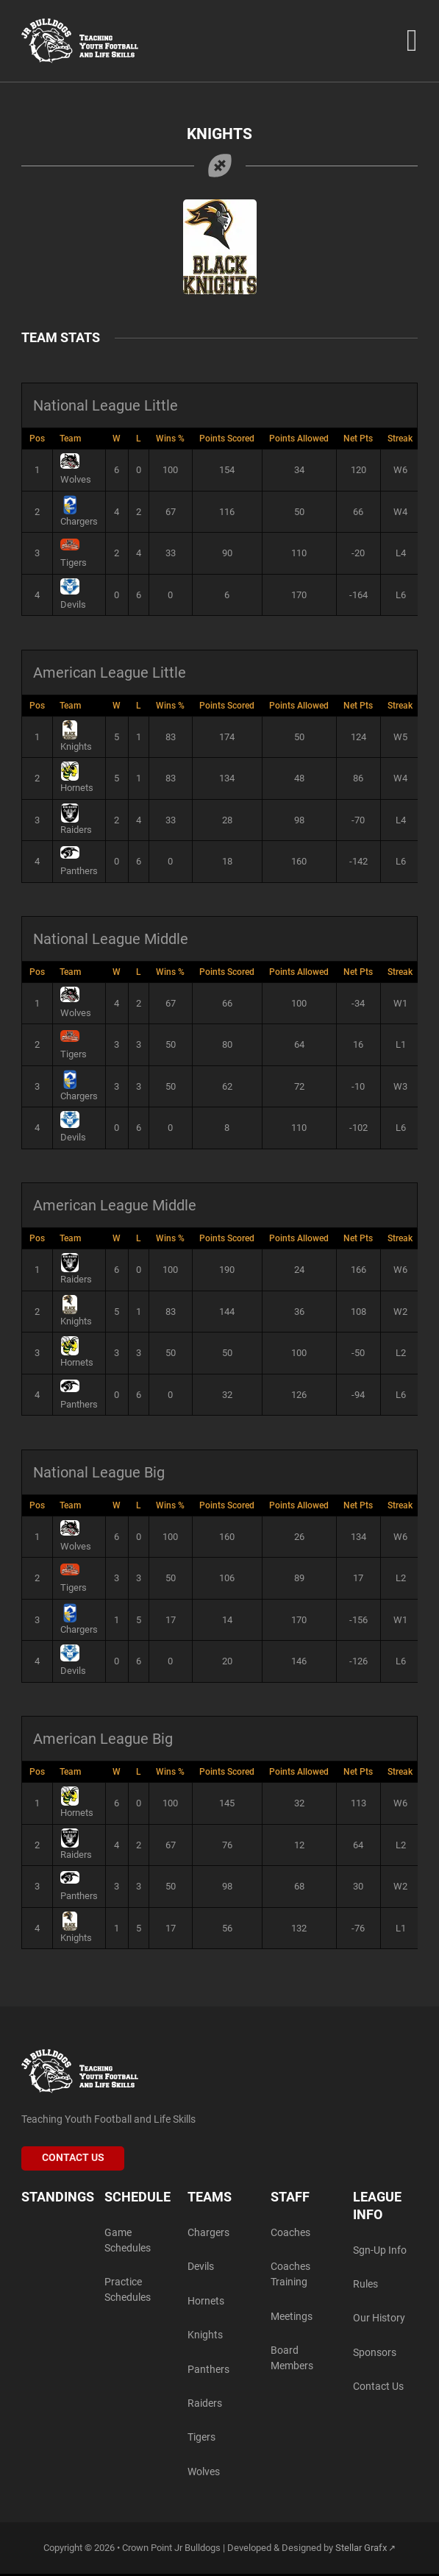  Describe the element at coordinates (127, 2240) in the screenshot. I see `Game Schedules` at that location.